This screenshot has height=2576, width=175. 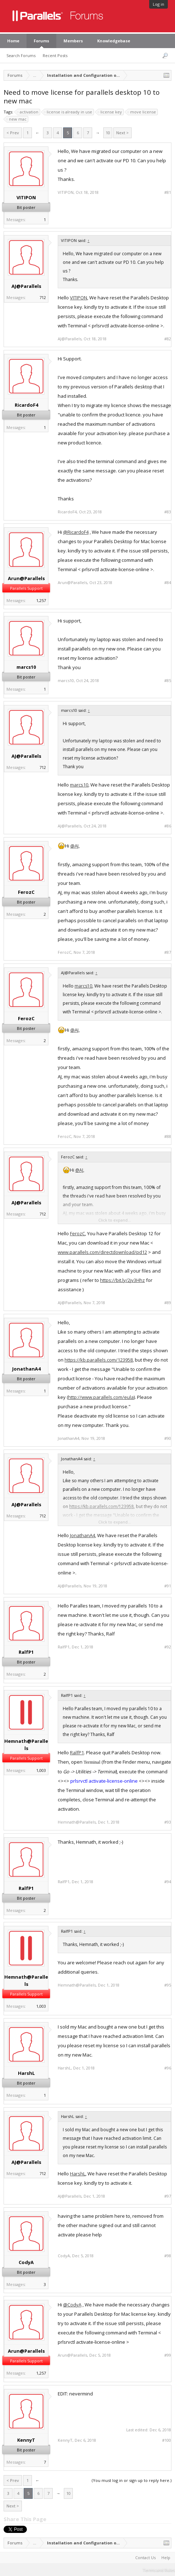 I want to click on #92, so click(x=167, y=1646).